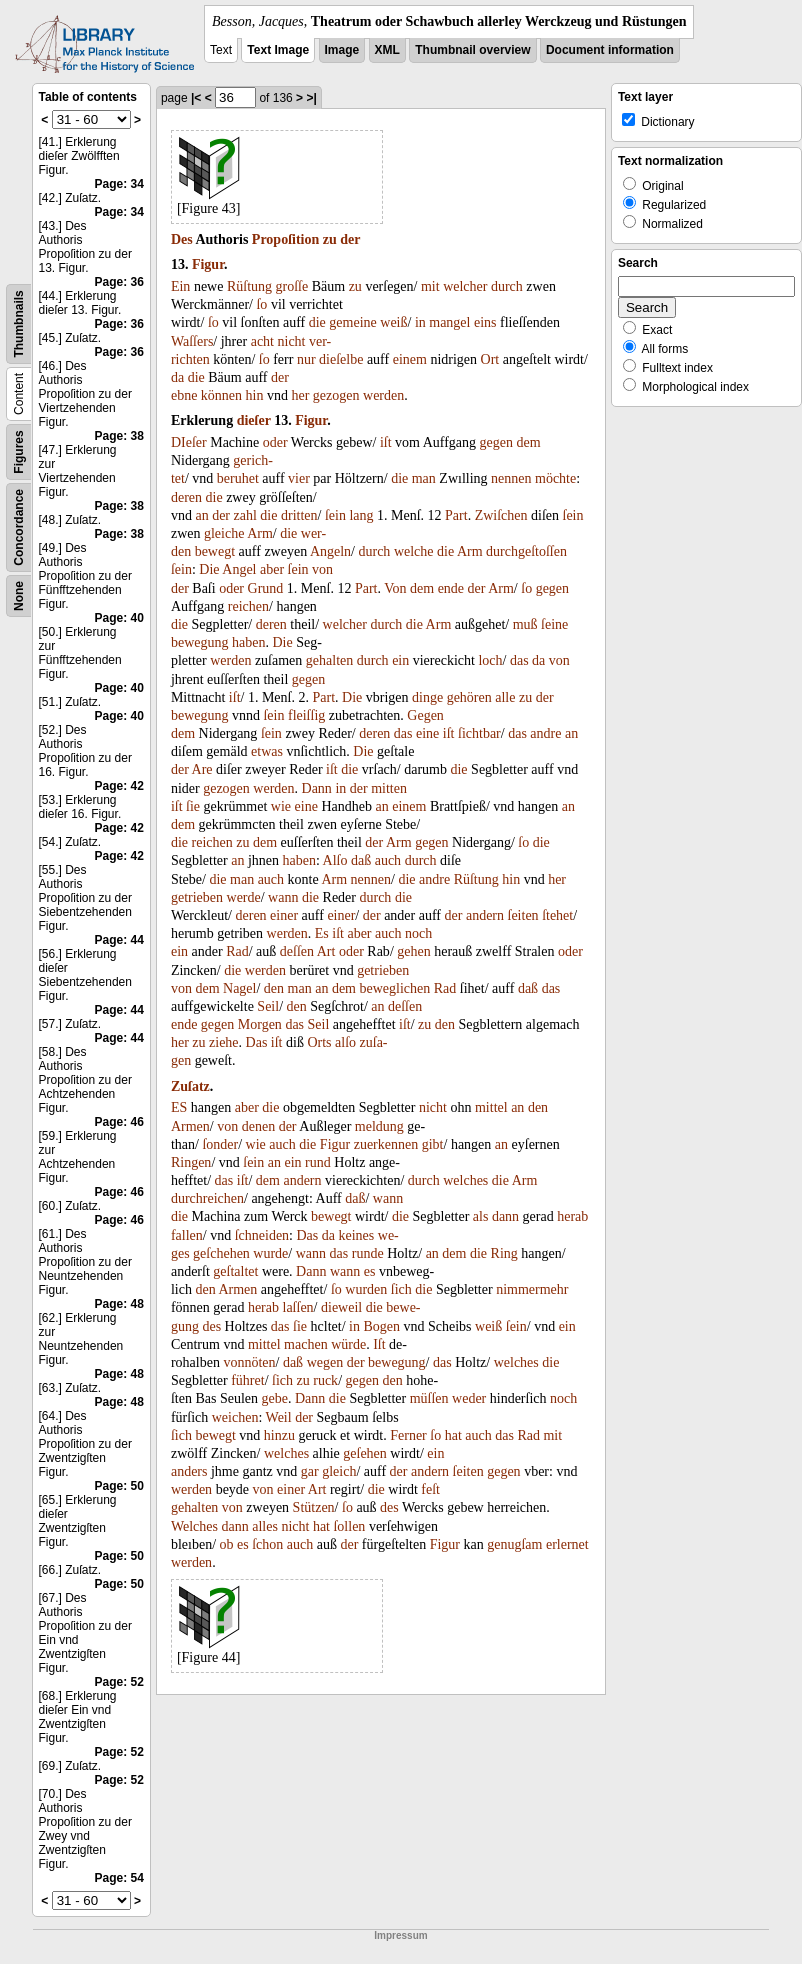 The height and width of the screenshot is (1964, 802). I want to click on haben, so click(248, 642).